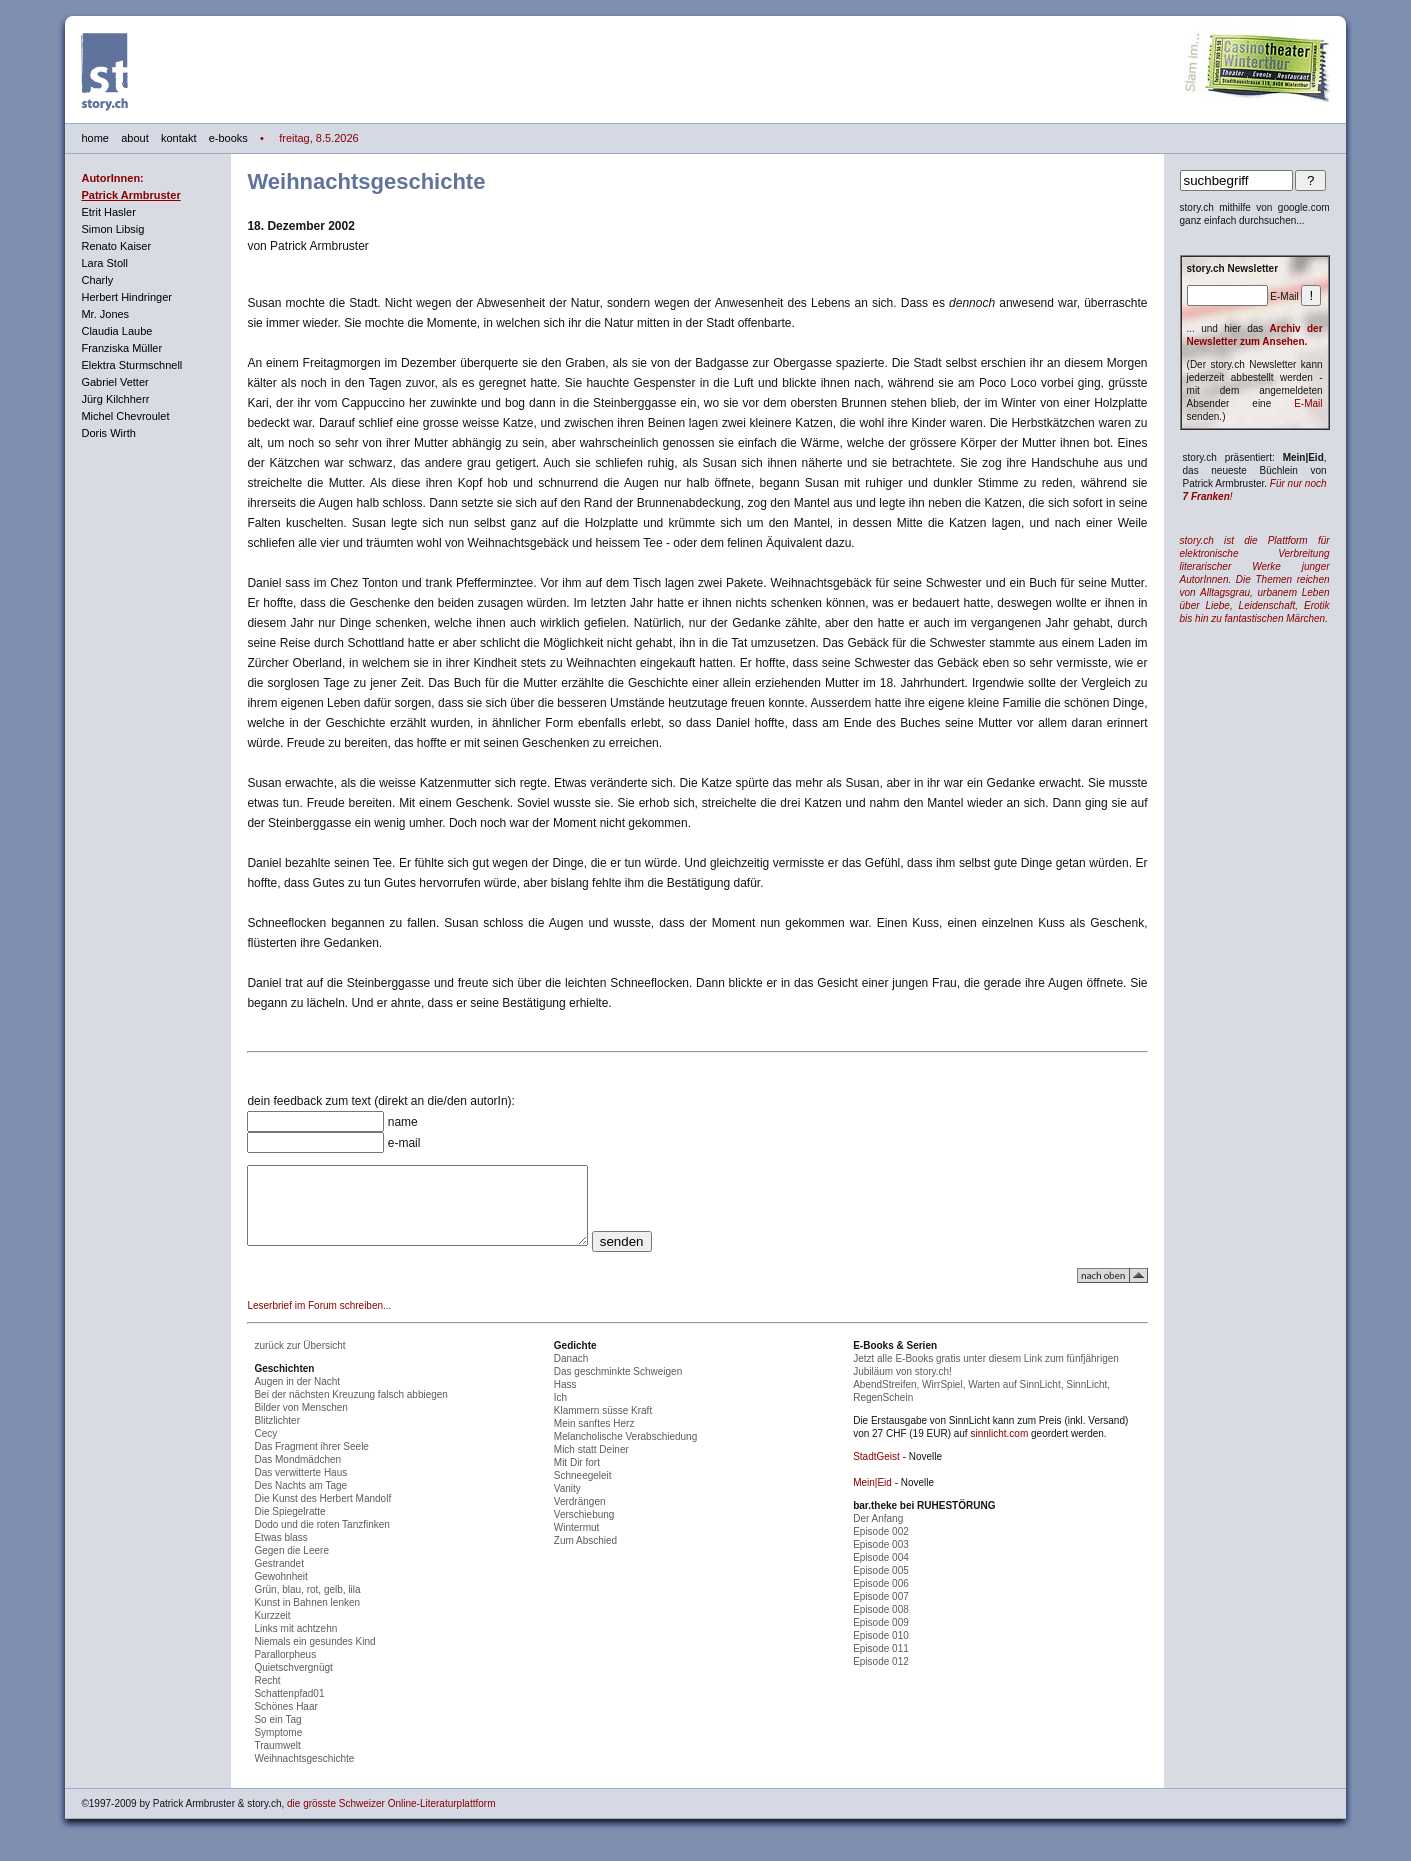 The height and width of the screenshot is (1861, 1411). I want to click on Parallorpheus, so click(285, 1669).